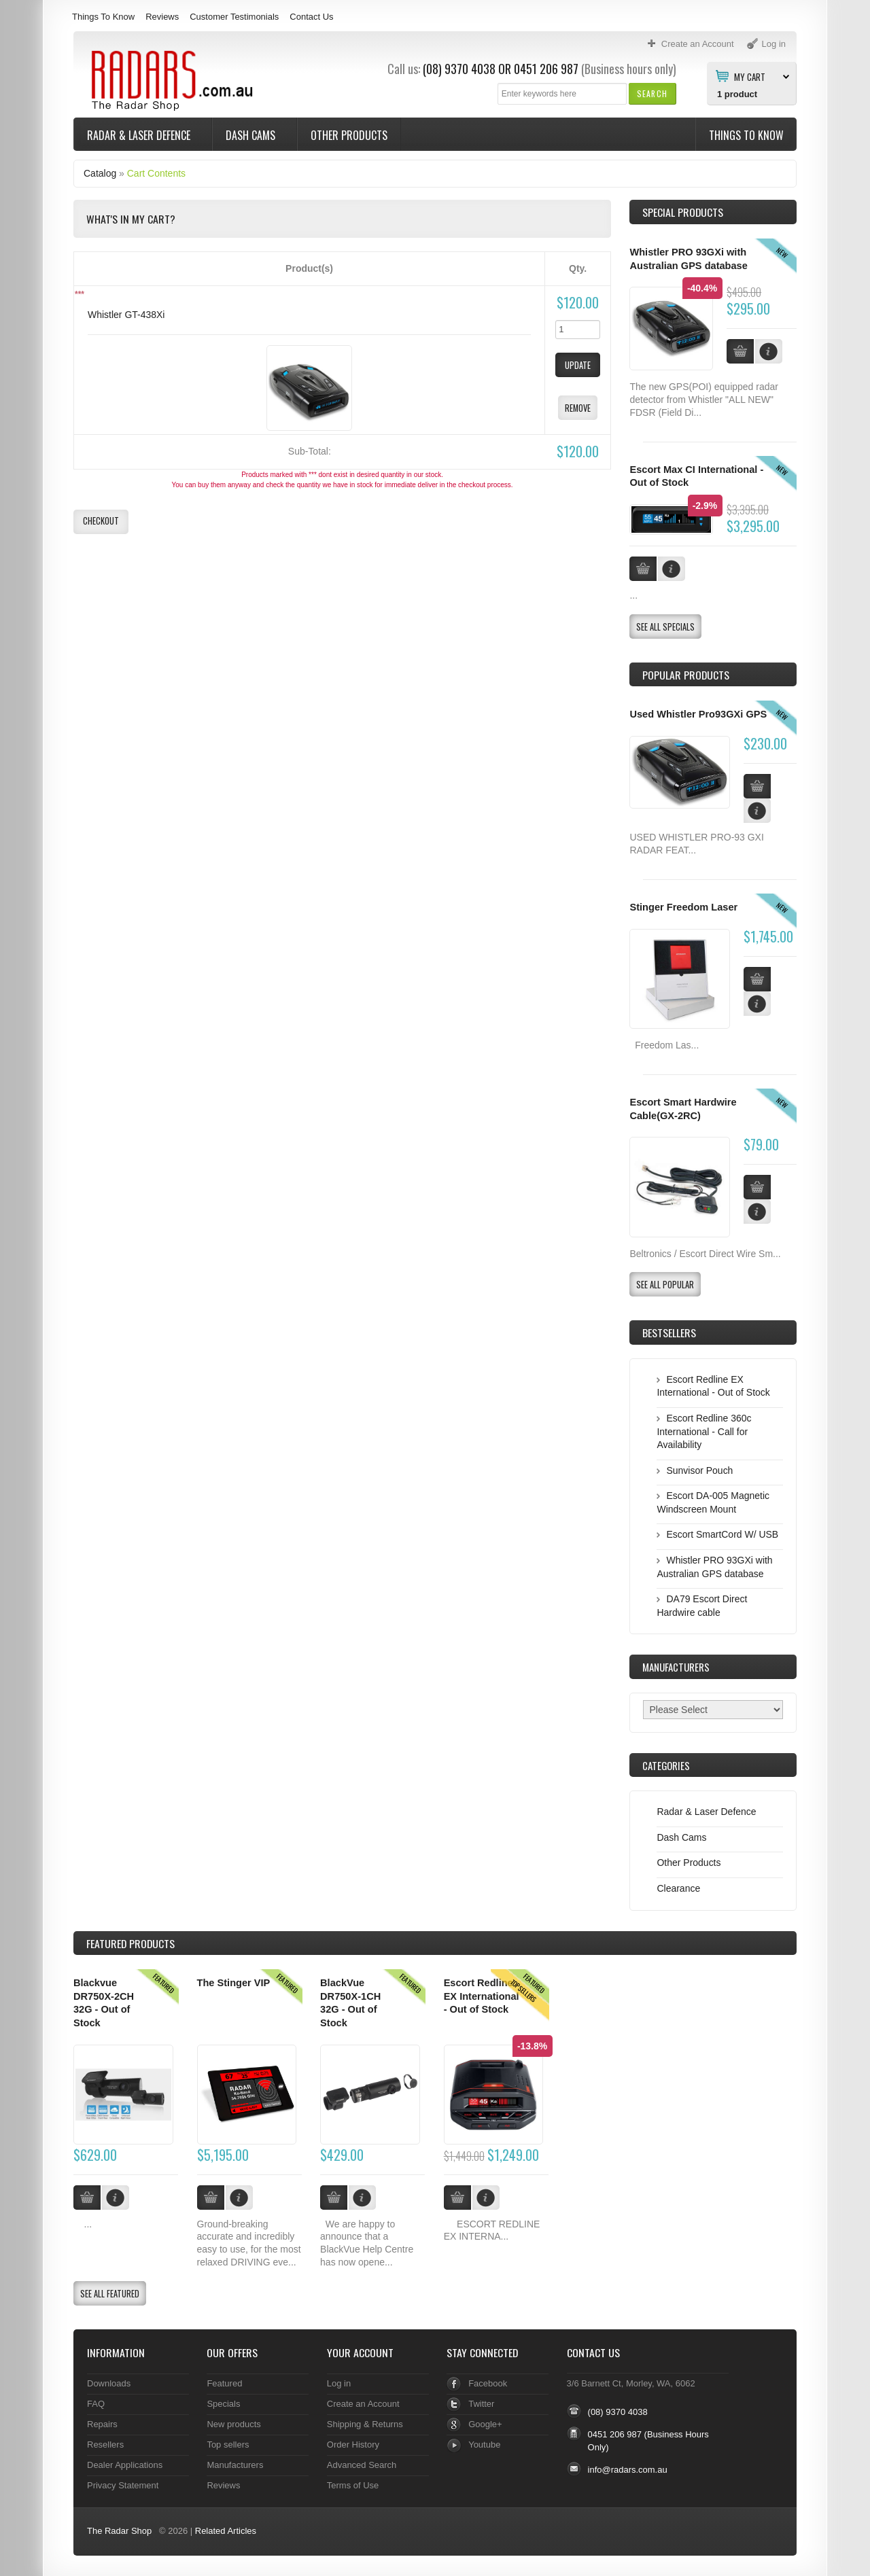 This screenshot has width=870, height=2576. What do you see at coordinates (130, 1943) in the screenshot?
I see `Products` at bounding box center [130, 1943].